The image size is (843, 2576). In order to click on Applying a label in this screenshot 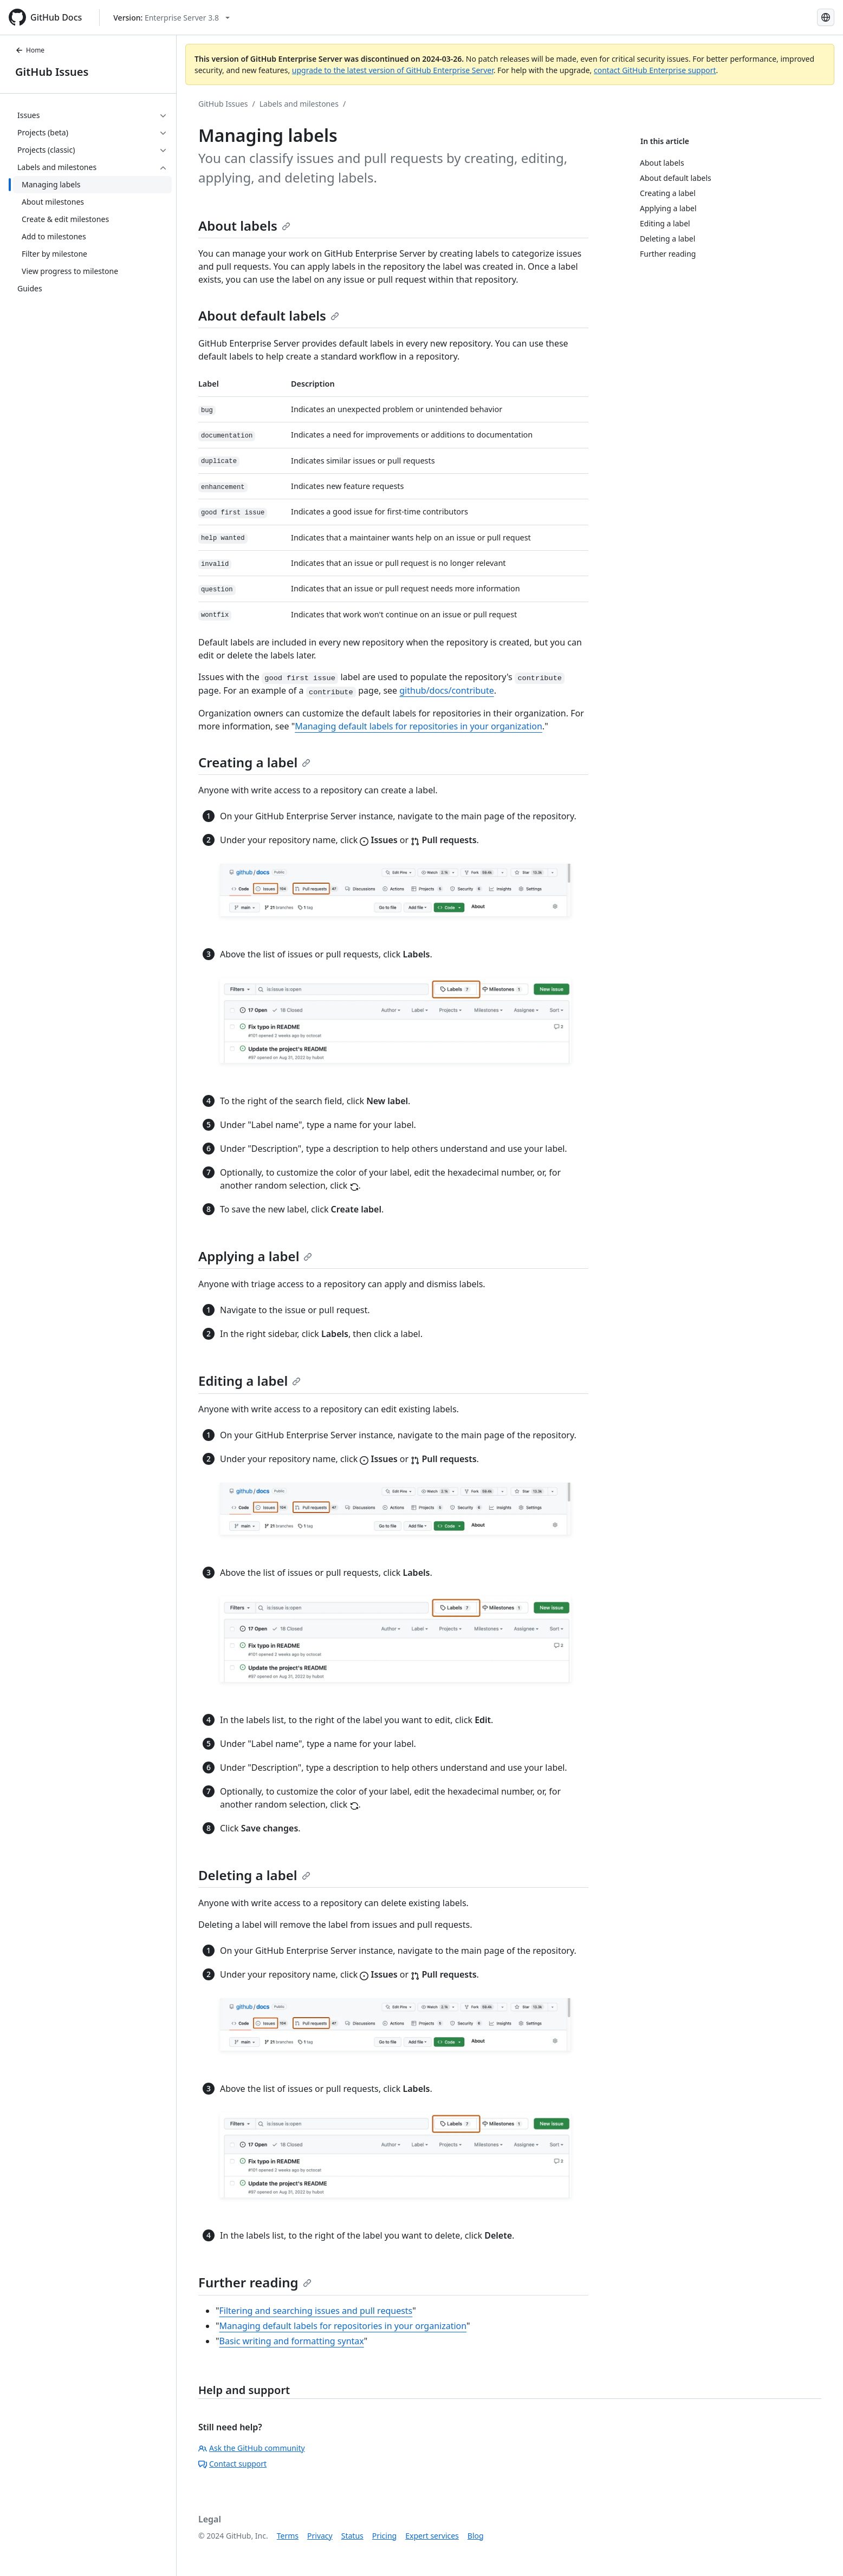, I will do `click(255, 1256)`.